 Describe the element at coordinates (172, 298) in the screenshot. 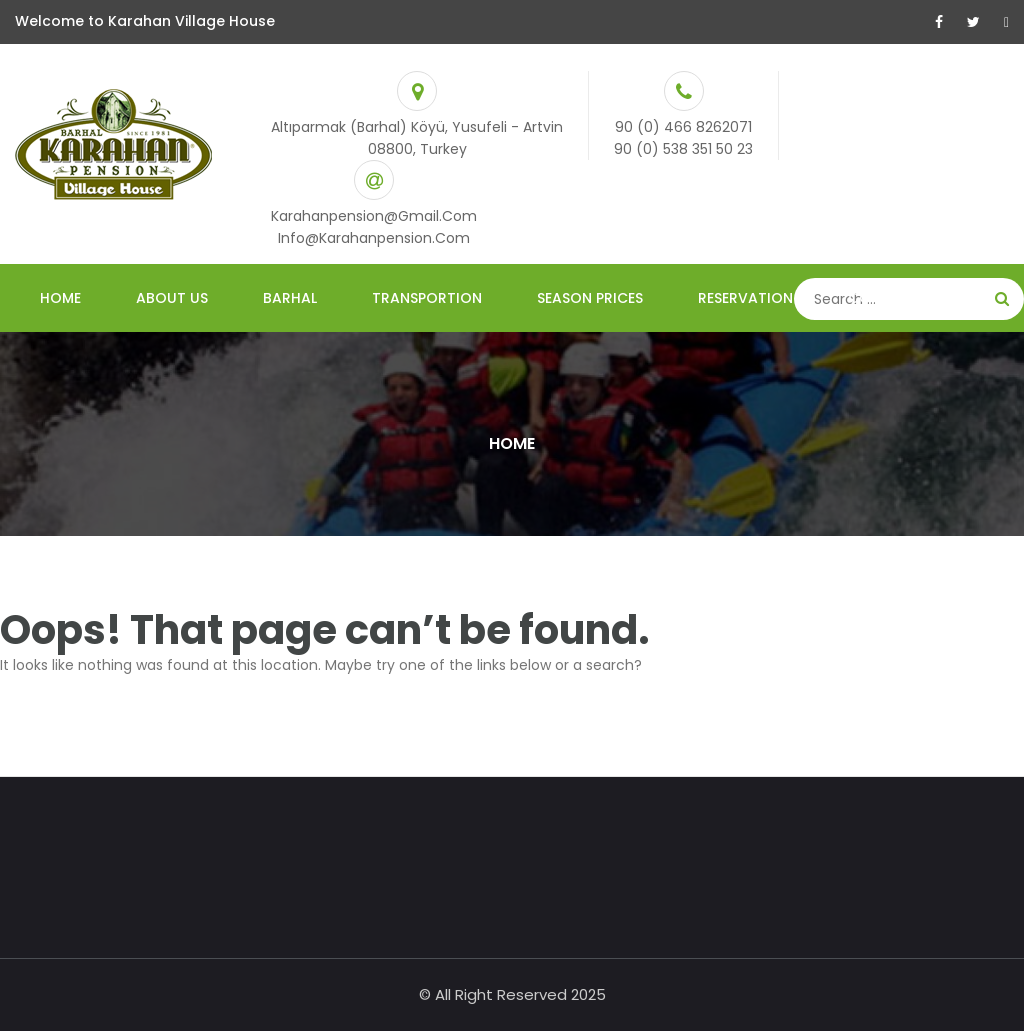

I see `About Us` at that location.